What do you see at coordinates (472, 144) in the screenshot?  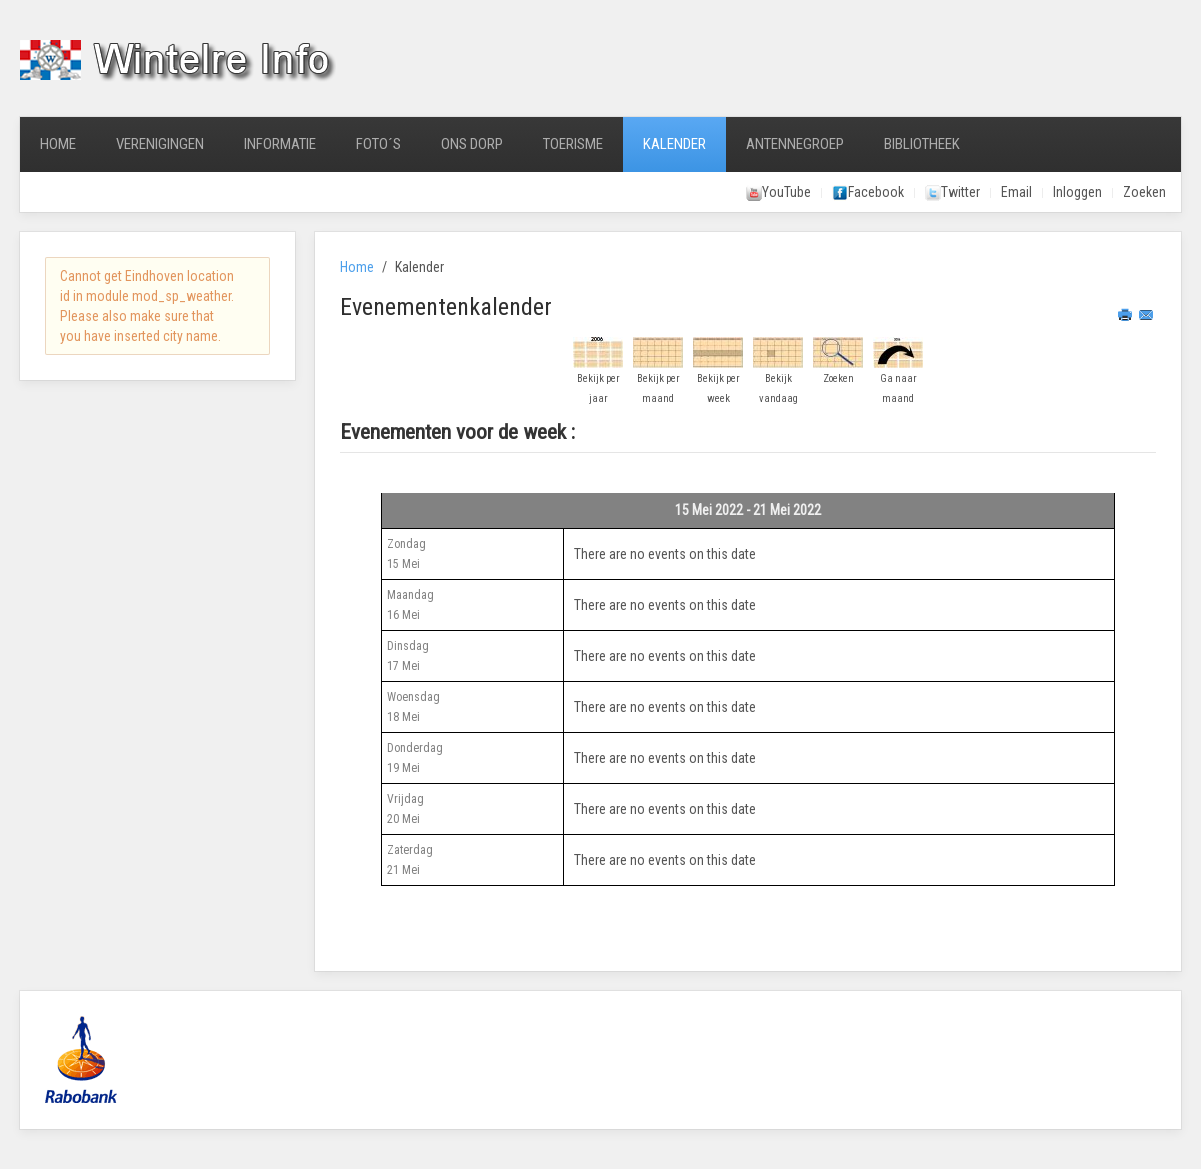 I see `Ons Dorp` at bounding box center [472, 144].